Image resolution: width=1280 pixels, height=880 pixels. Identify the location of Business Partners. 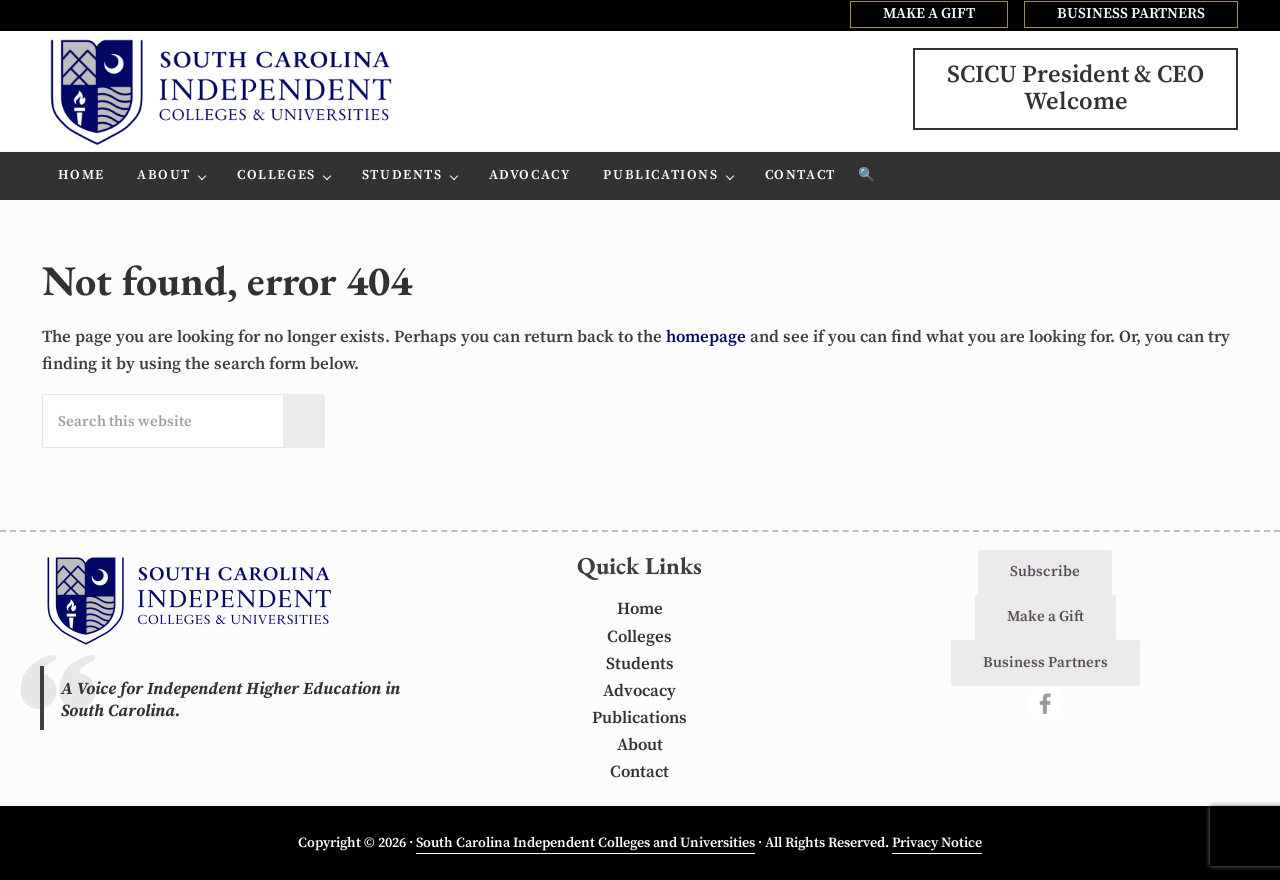
(1045, 662).